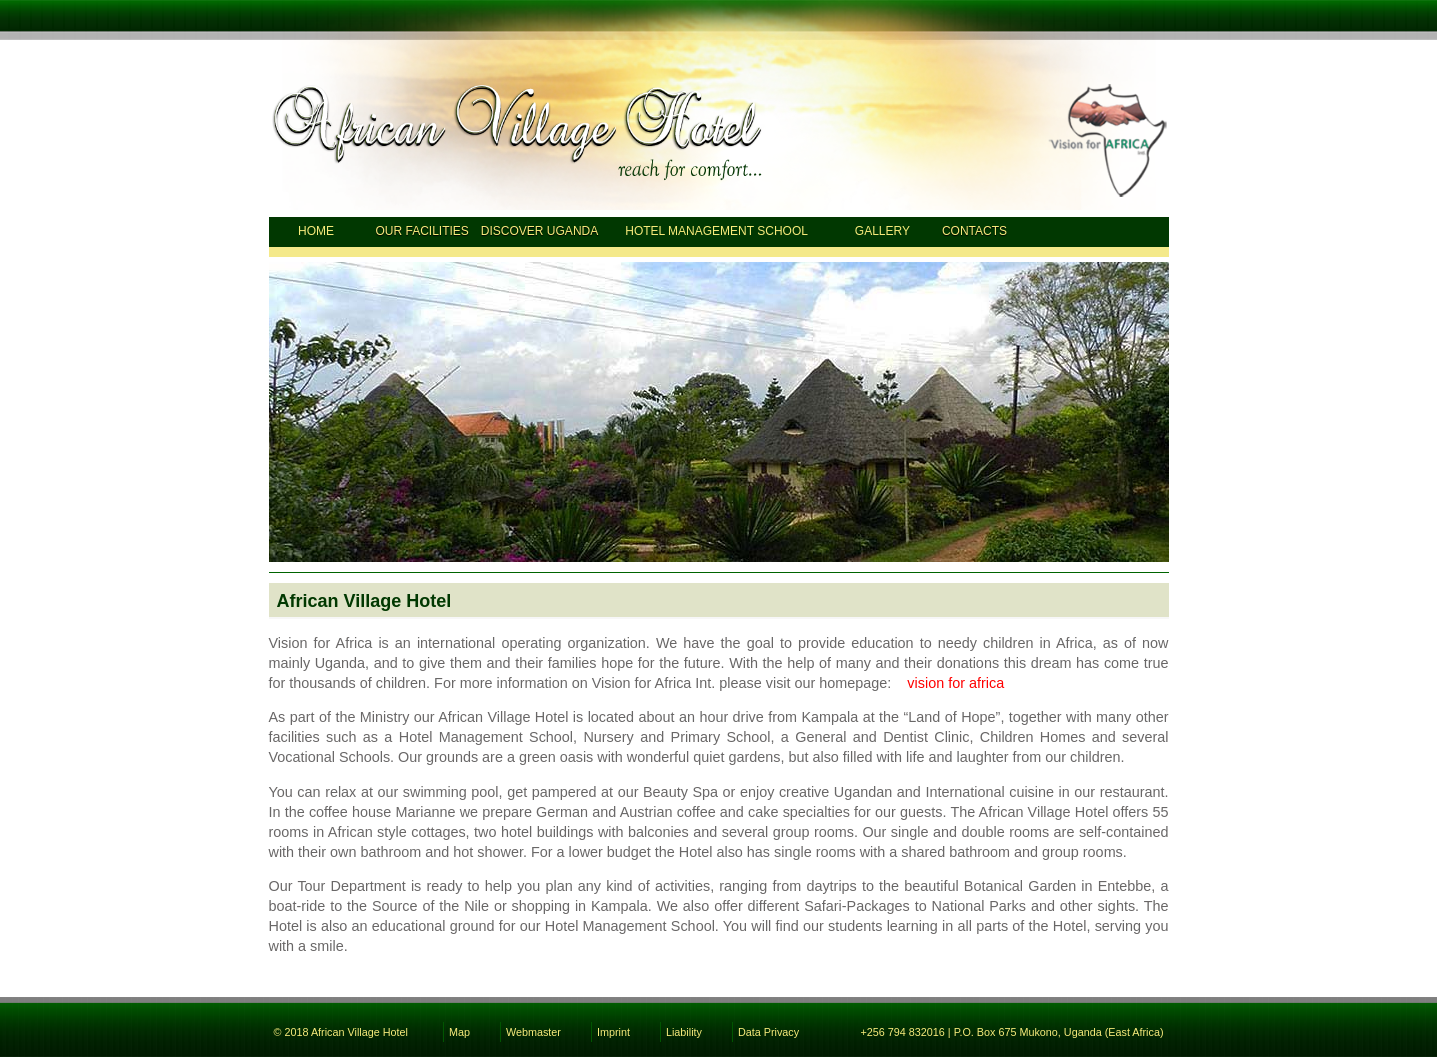  I want to click on Data Privacy, so click(768, 1032).